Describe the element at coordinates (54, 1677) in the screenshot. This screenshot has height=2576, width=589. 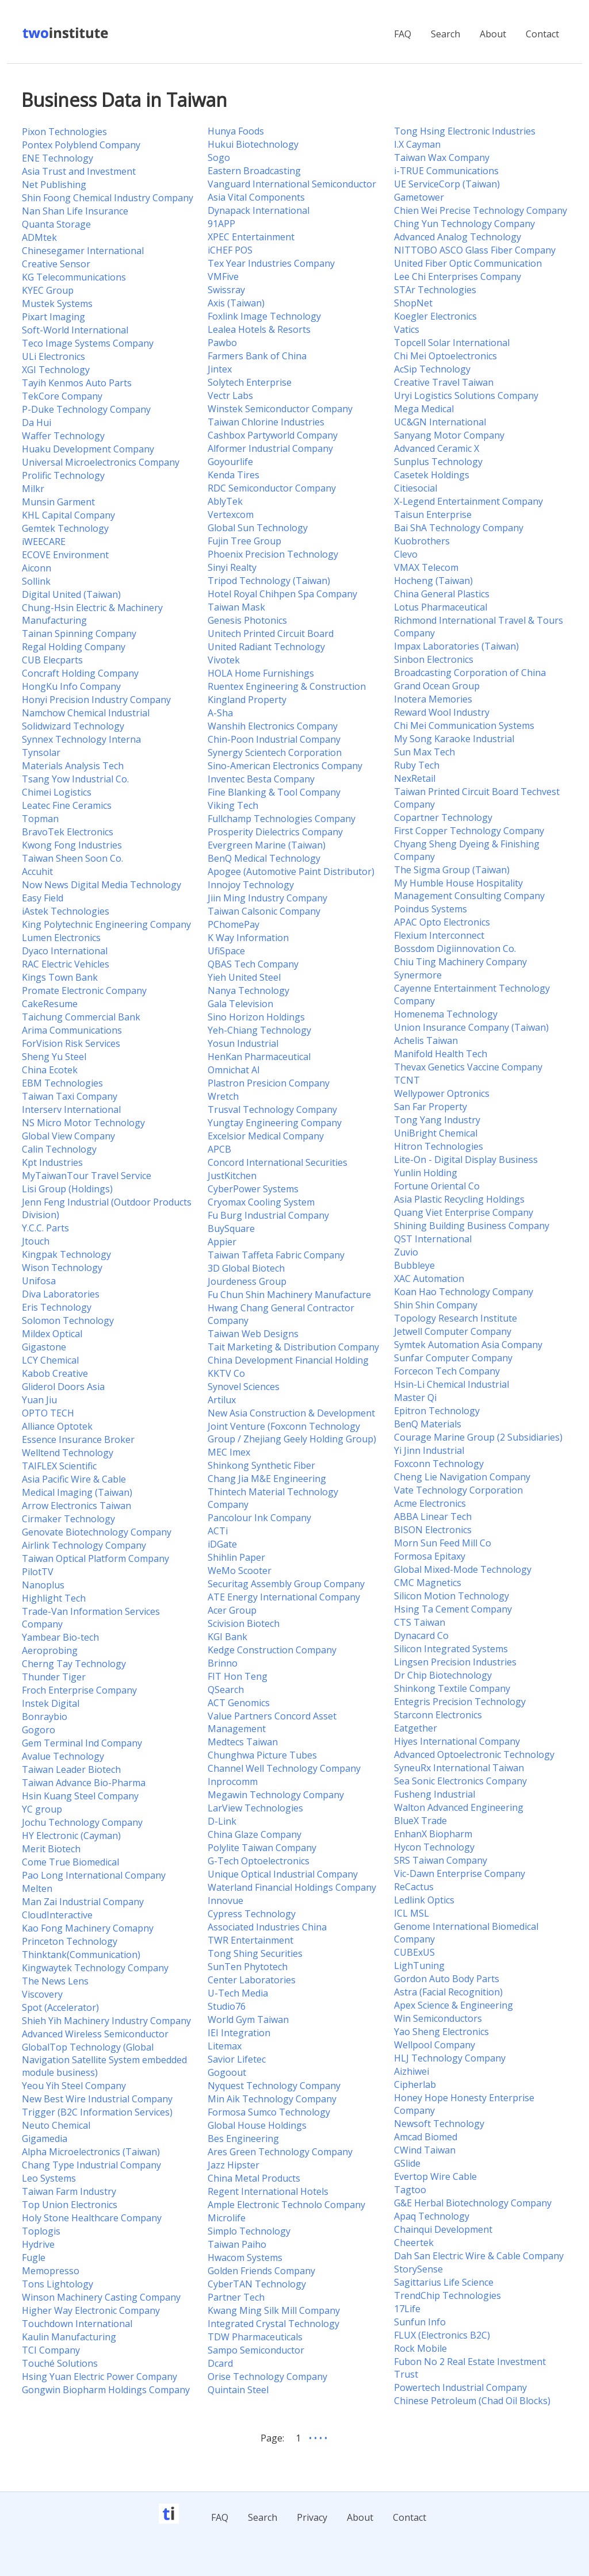
I see `Thunder Tiger` at that location.